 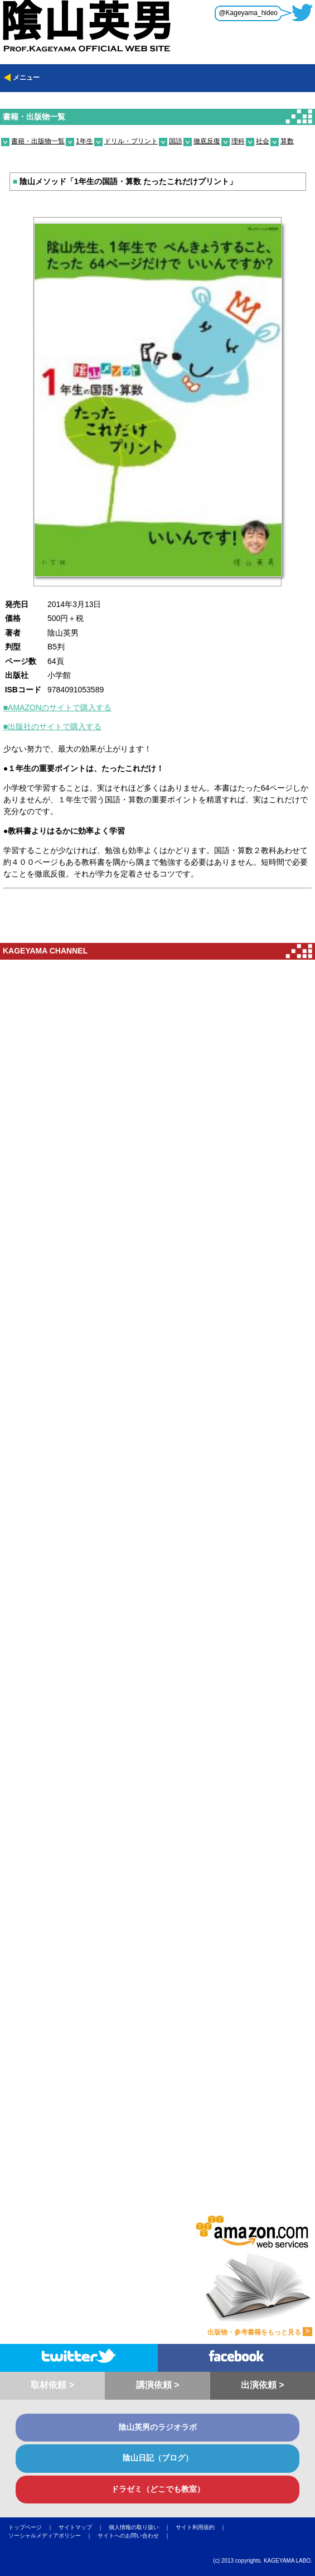 I want to click on 社会, so click(x=262, y=141).